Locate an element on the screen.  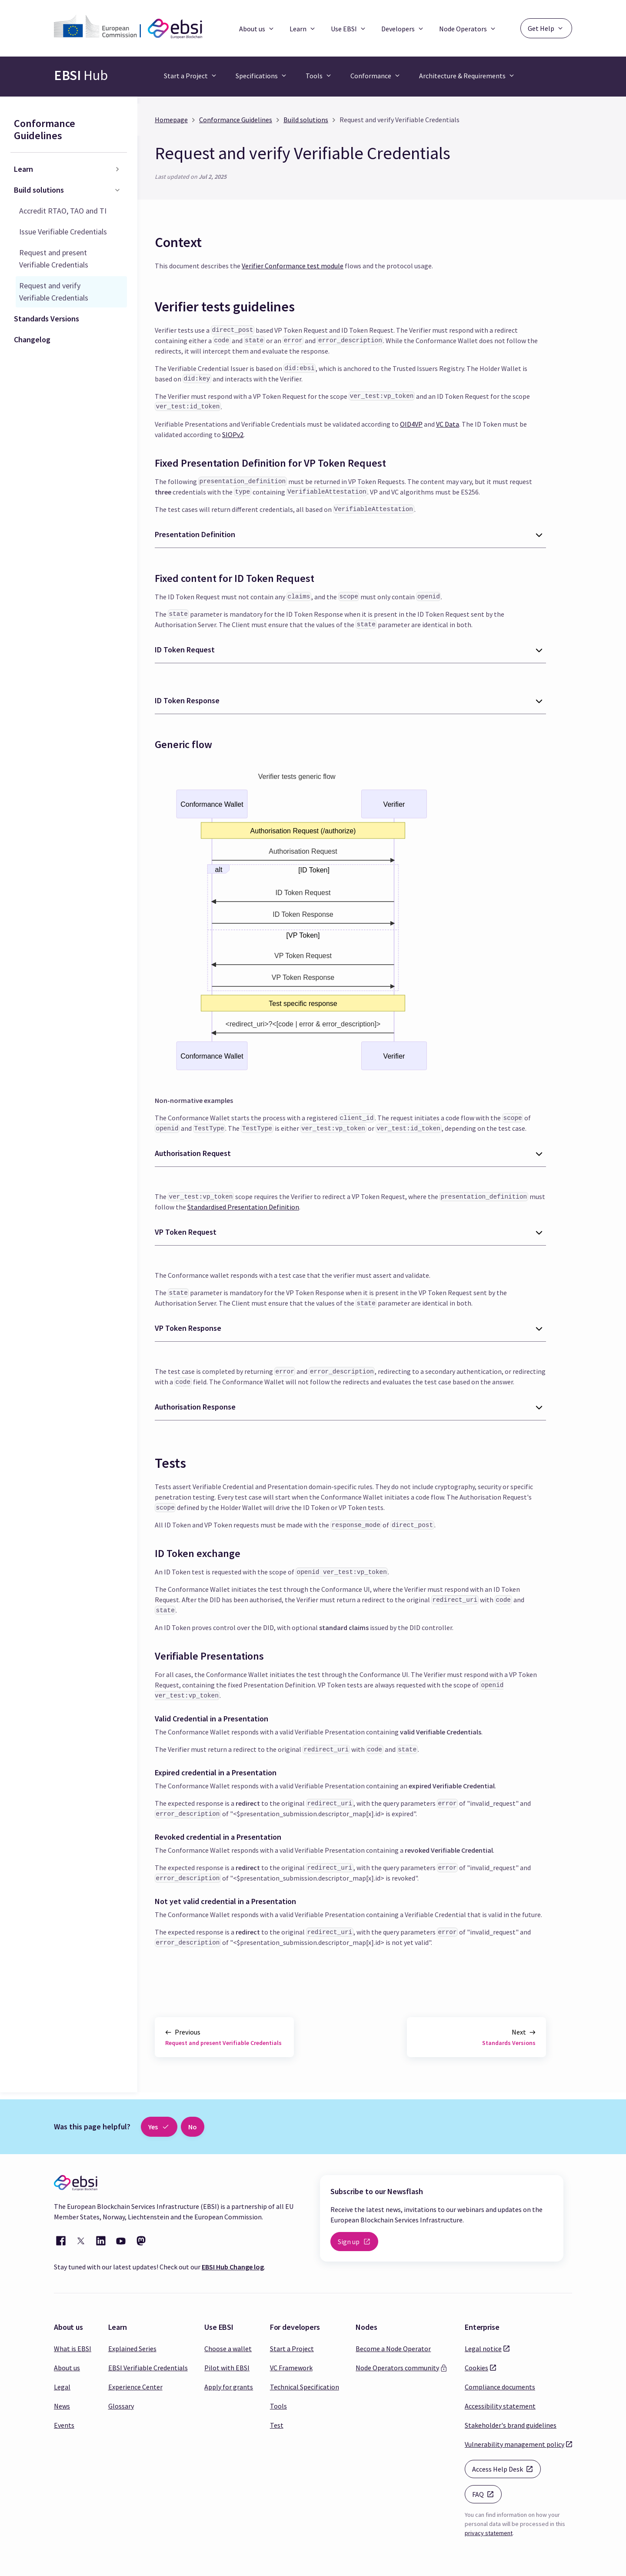
Compliance documents is located at coordinates (500, 2386).